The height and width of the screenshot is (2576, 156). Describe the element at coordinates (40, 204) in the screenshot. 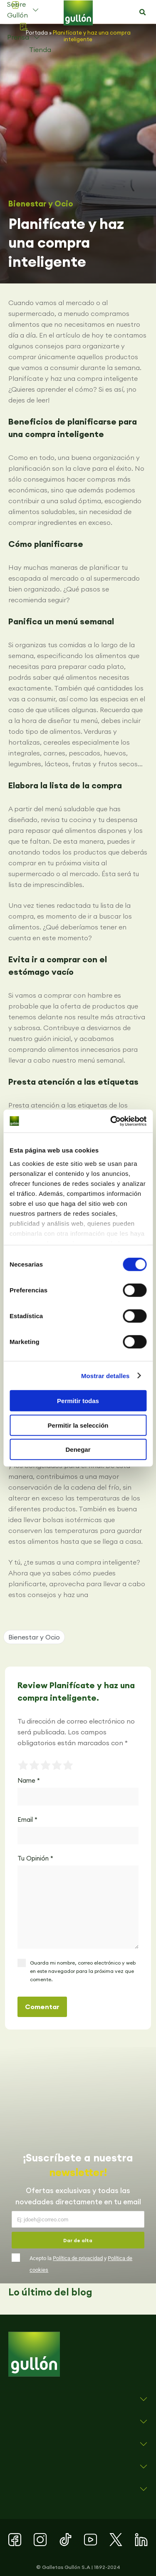

I see `Bienestar y Ocio` at that location.